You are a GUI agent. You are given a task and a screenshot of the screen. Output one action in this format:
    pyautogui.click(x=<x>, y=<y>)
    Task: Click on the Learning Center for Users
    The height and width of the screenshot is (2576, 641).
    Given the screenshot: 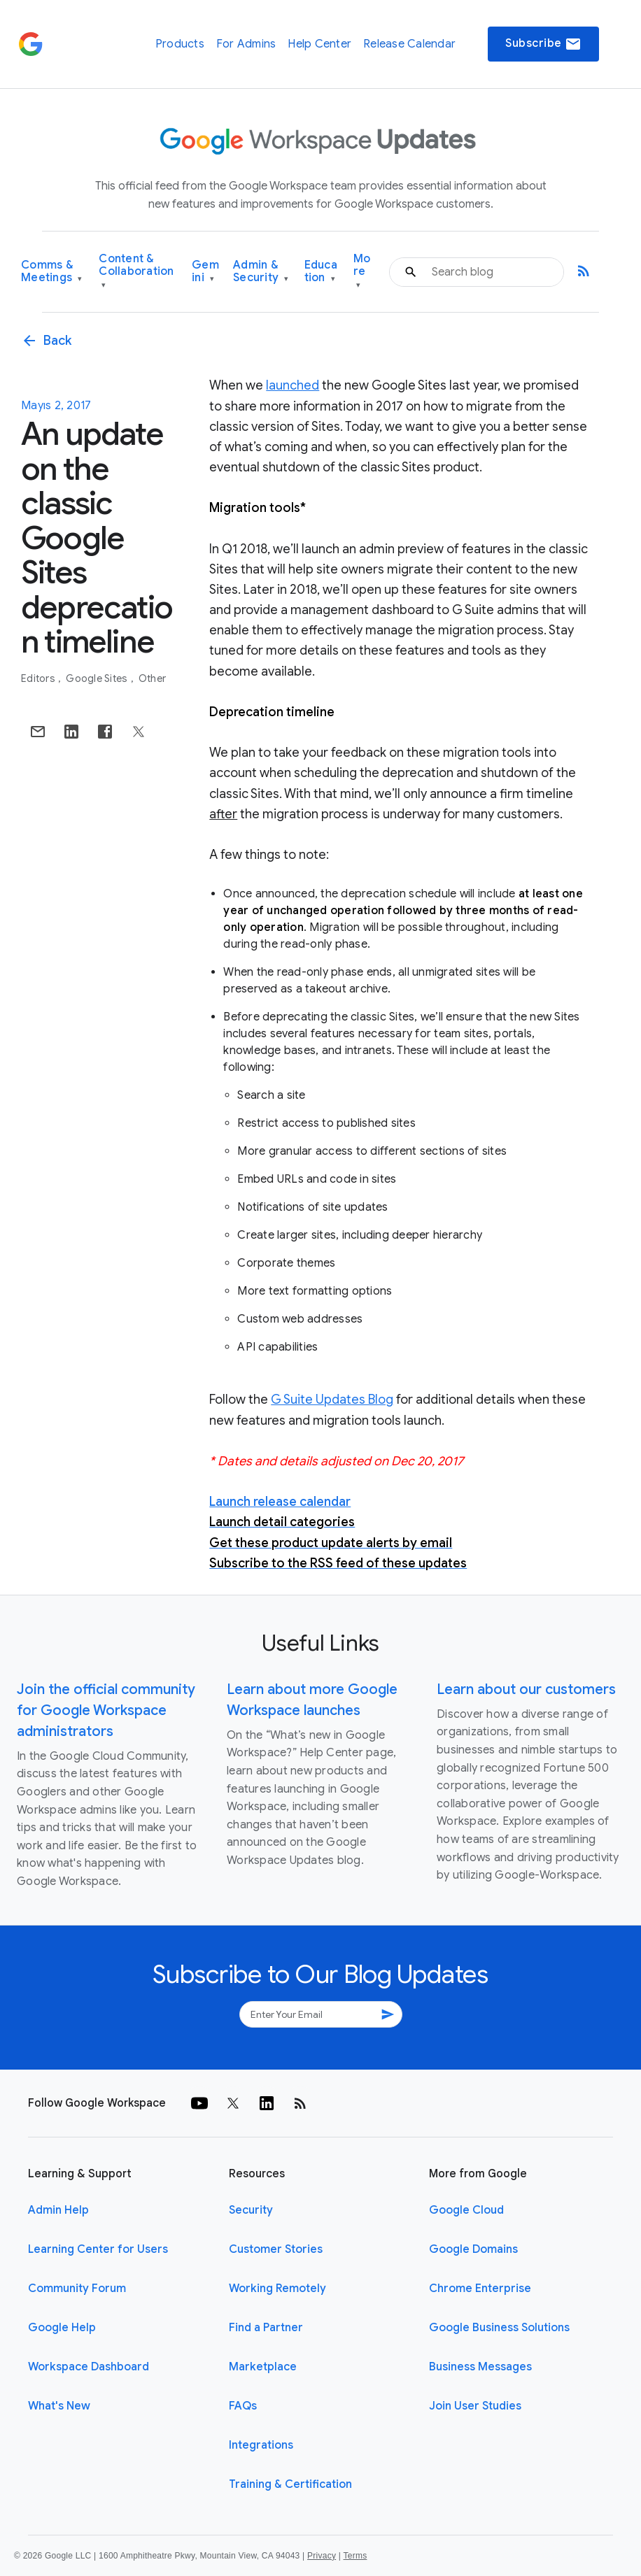 What is the action you would take?
    pyautogui.click(x=98, y=2249)
    